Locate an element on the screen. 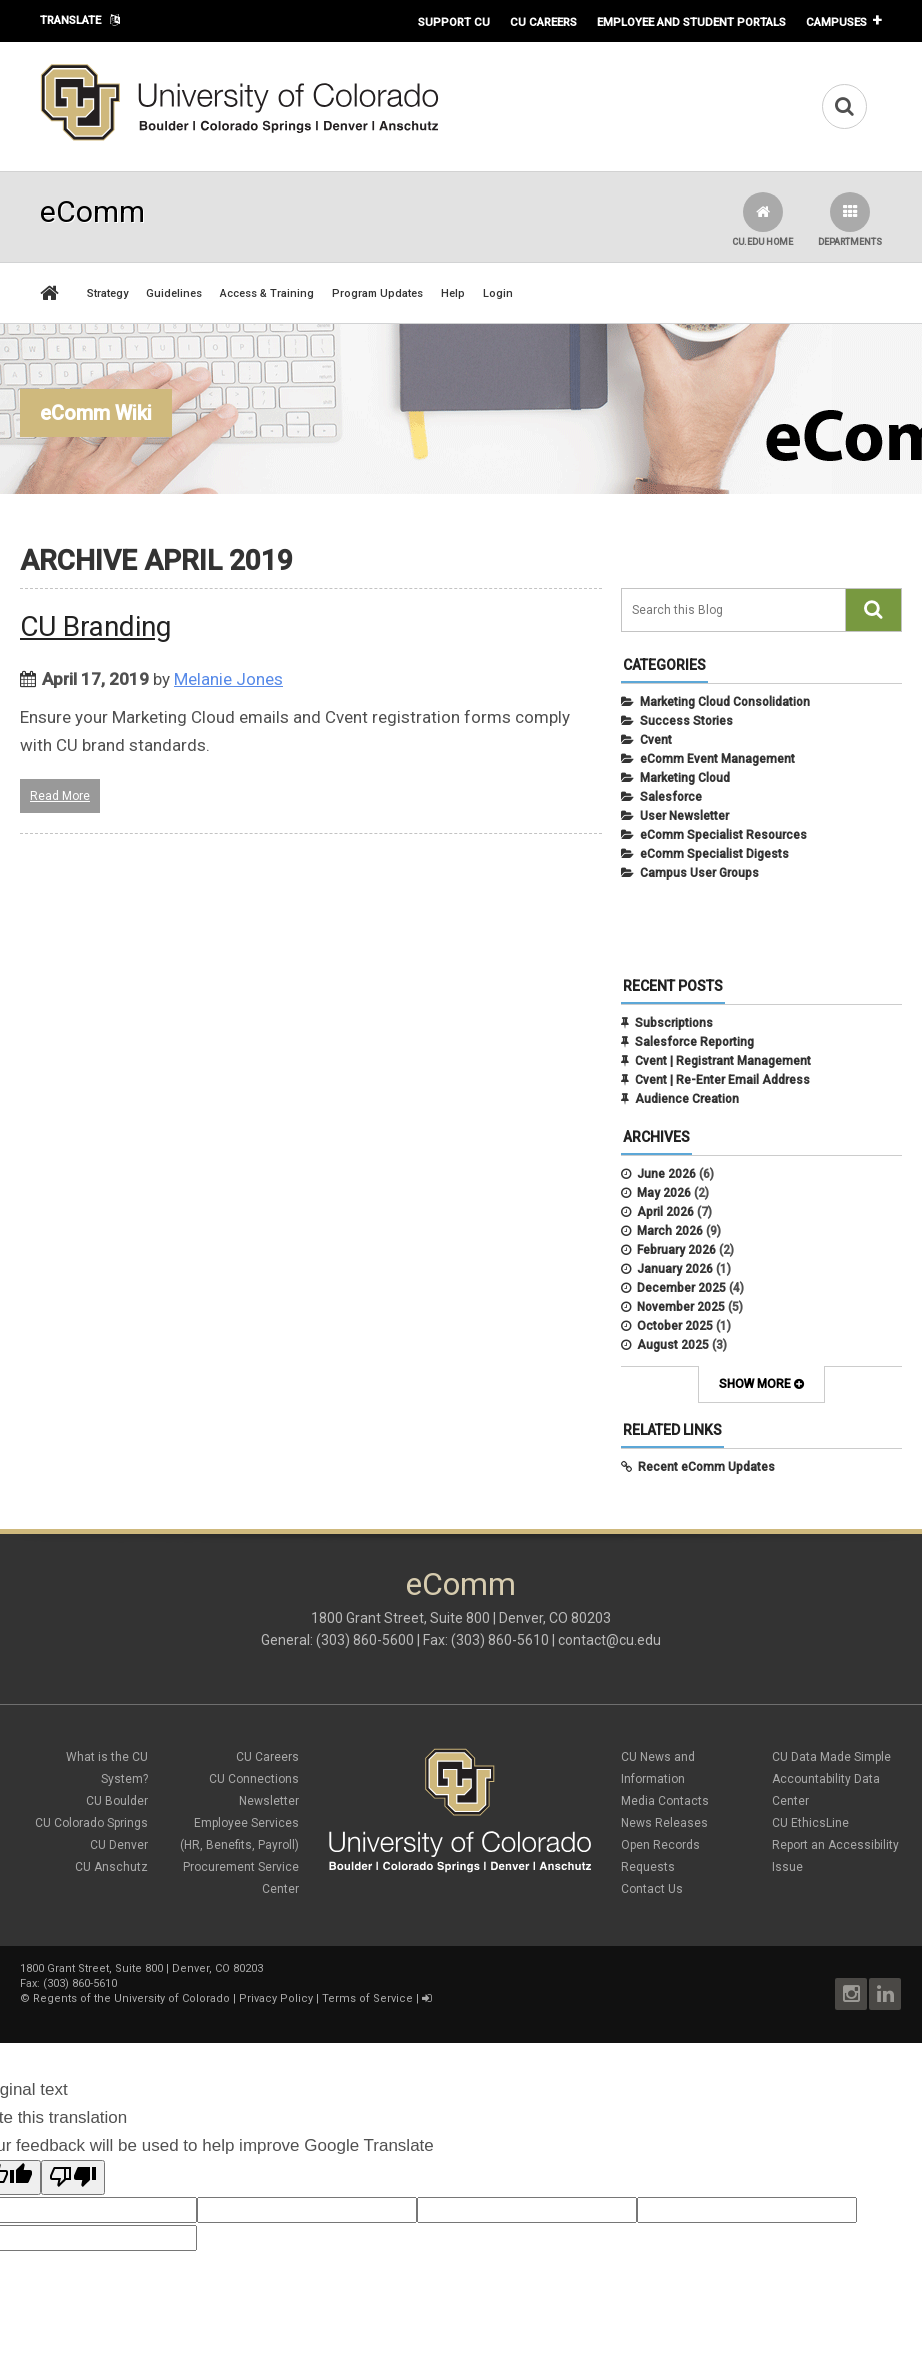  Contact Us is located at coordinates (652, 1889).